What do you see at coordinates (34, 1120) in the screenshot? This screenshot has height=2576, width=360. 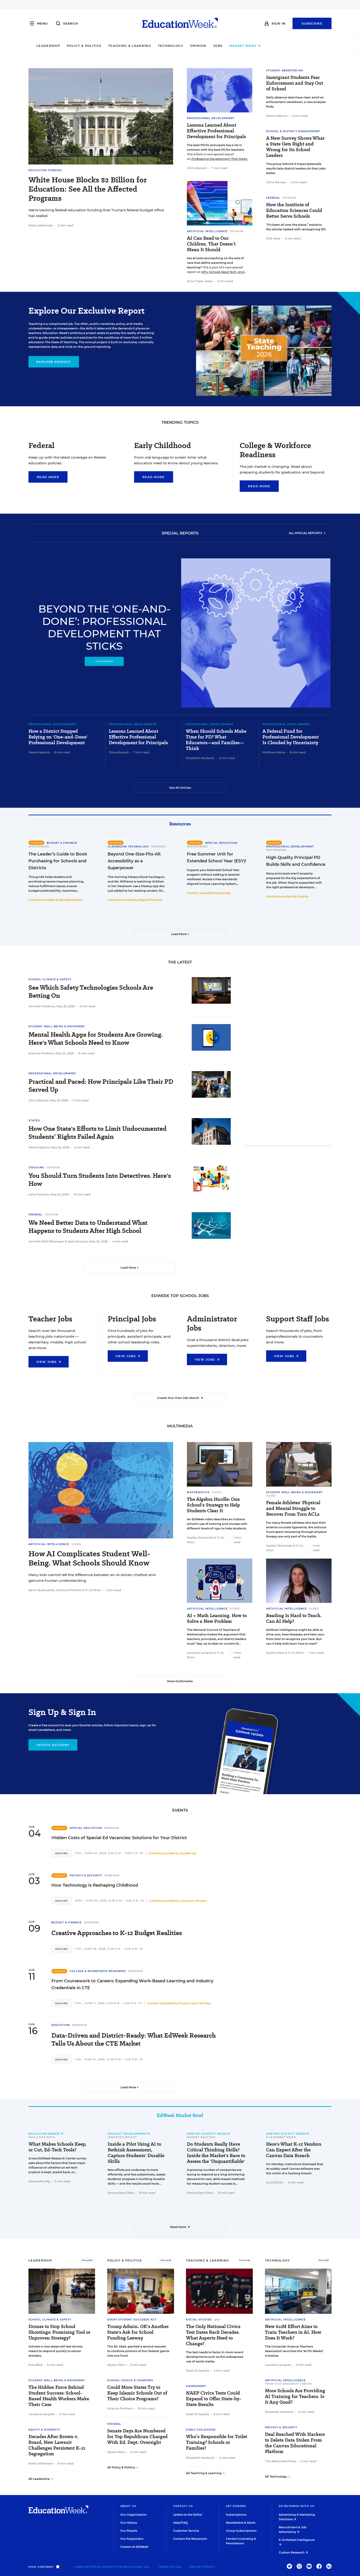 I see `States` at bounding box center [34, 1120].